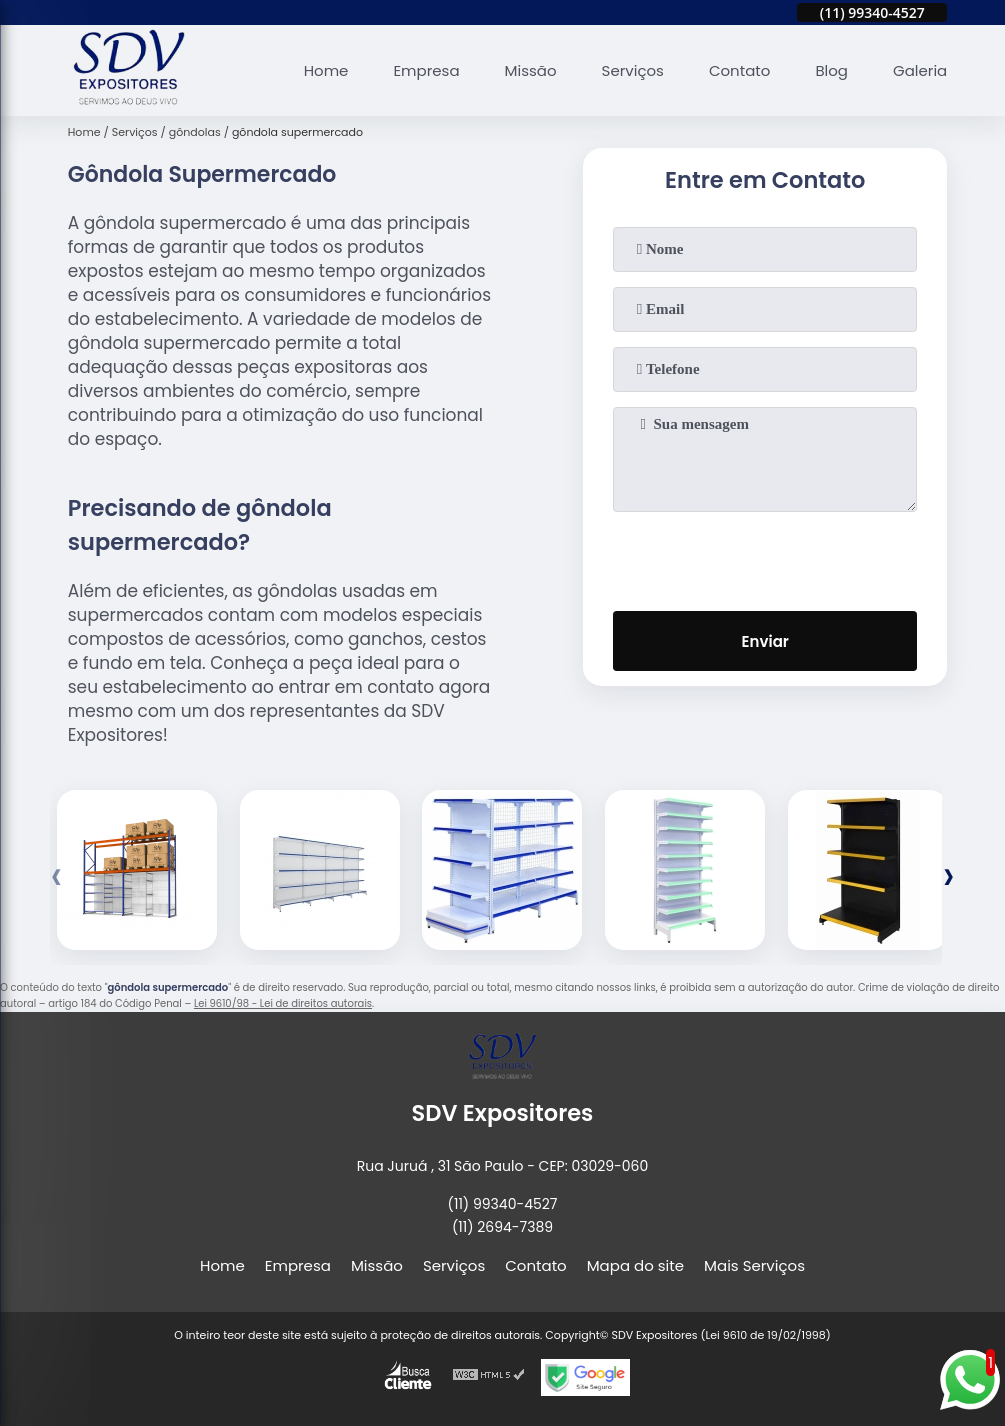 The image size is (1005, 1426). What do you see at coordinates (283, 1003) in the screenshot?
I see `Lei 9610/98 - Lei de direitos autorais` at bounding box center [283, 1003].